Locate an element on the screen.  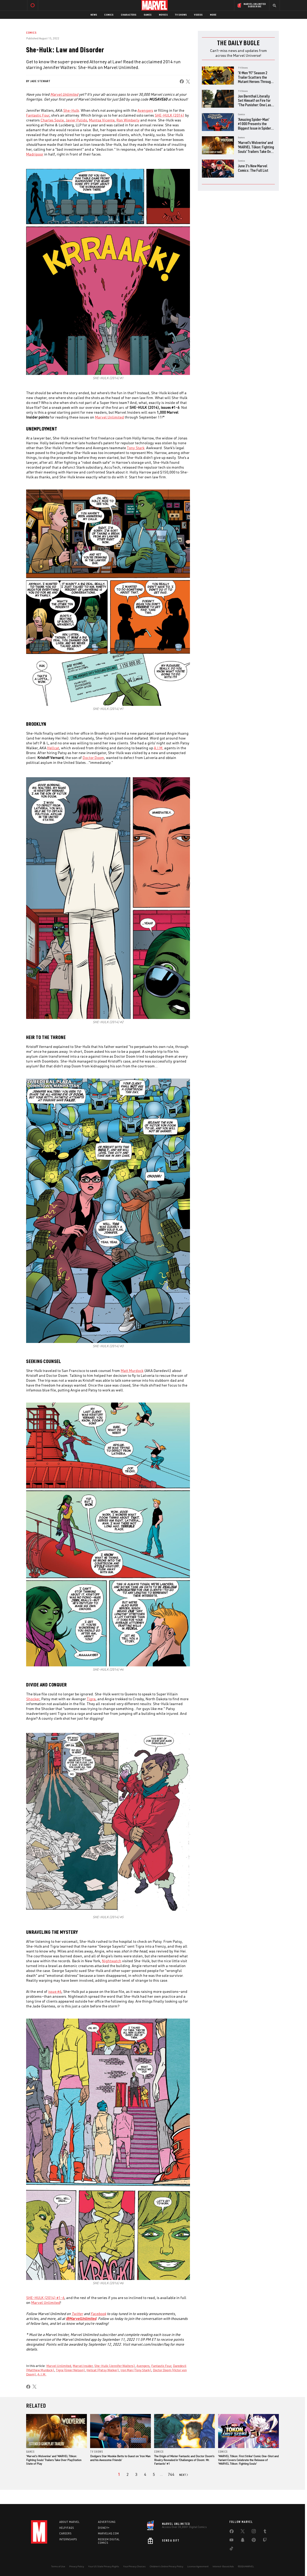
Interest-Based Ads is located at coordinates (223, 2566).